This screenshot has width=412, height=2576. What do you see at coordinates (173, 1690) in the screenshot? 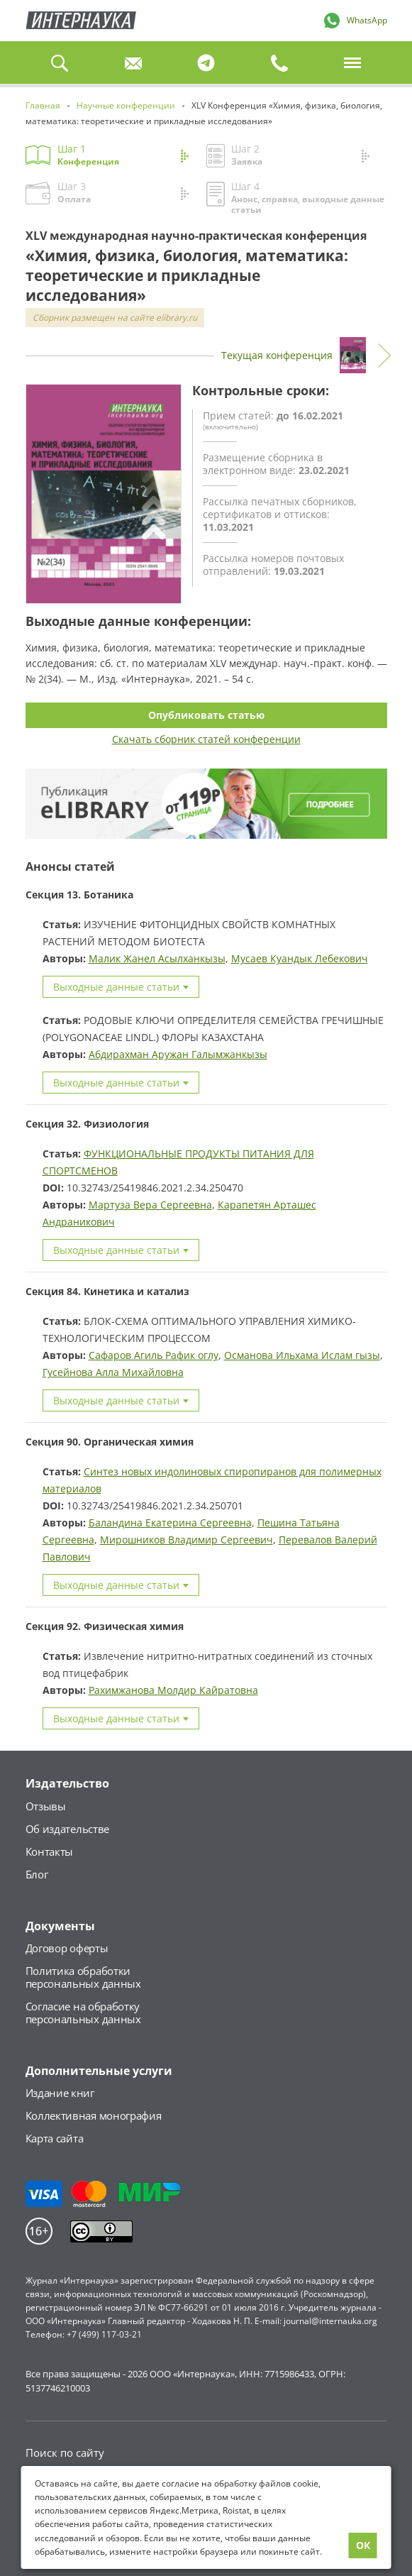
I see `Рахимжанова Молдир Кайратовна` at bounding box center [173, 1690].